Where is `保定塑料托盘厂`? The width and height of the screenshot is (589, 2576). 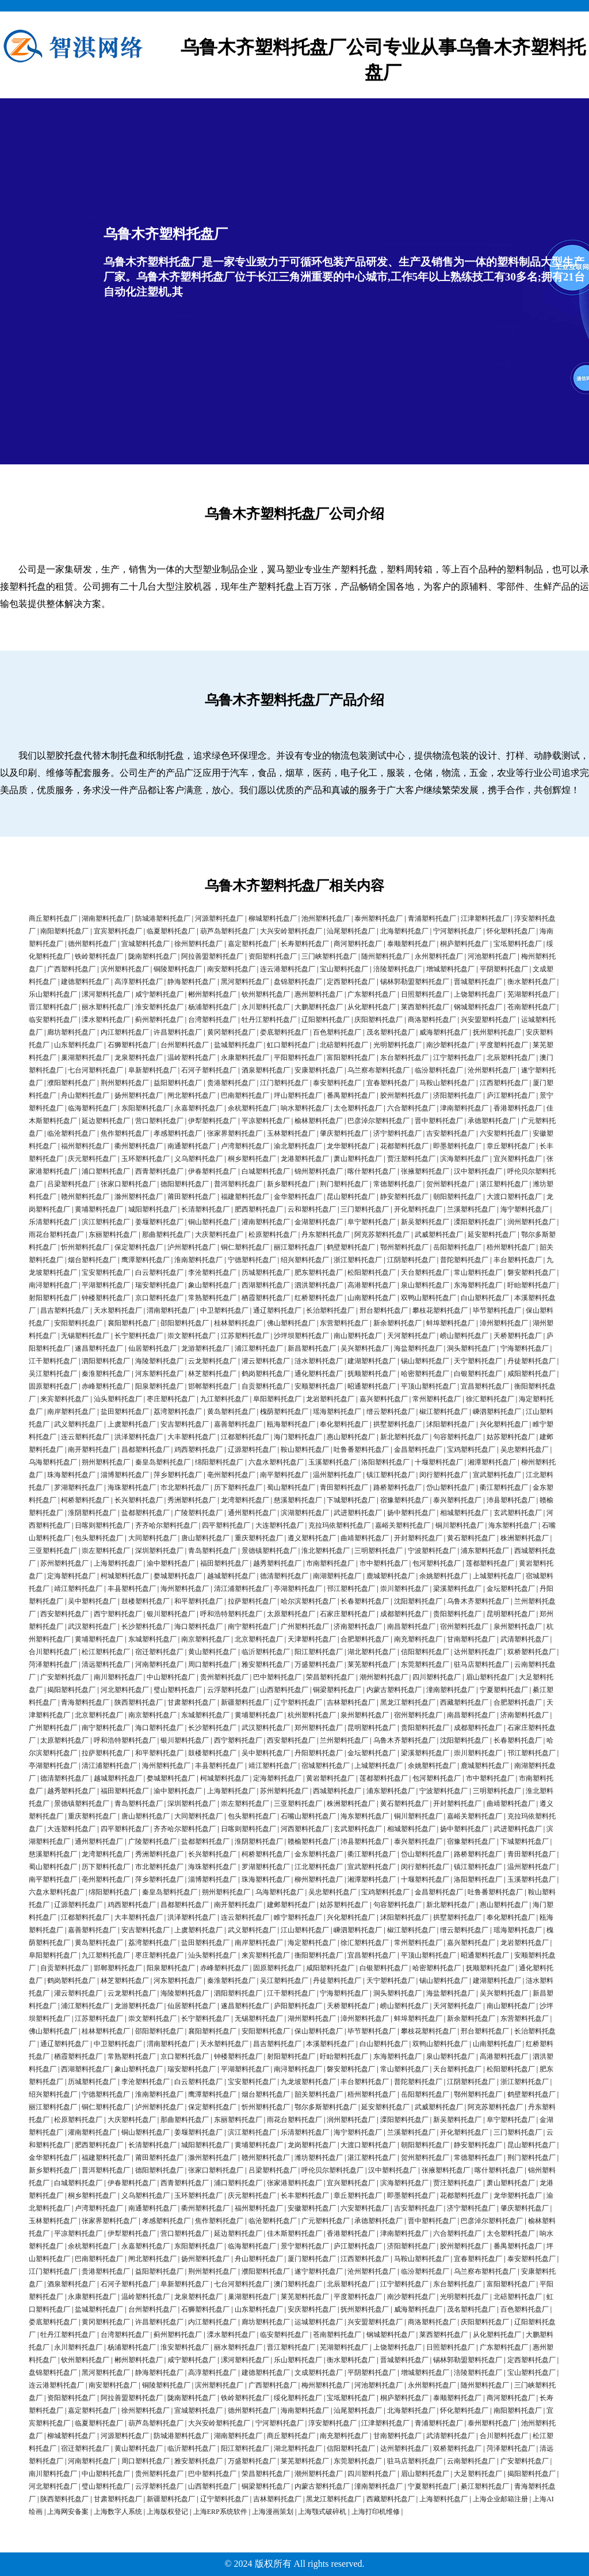 保定塑料托盘厂 is located at coordinates (138, 1247).